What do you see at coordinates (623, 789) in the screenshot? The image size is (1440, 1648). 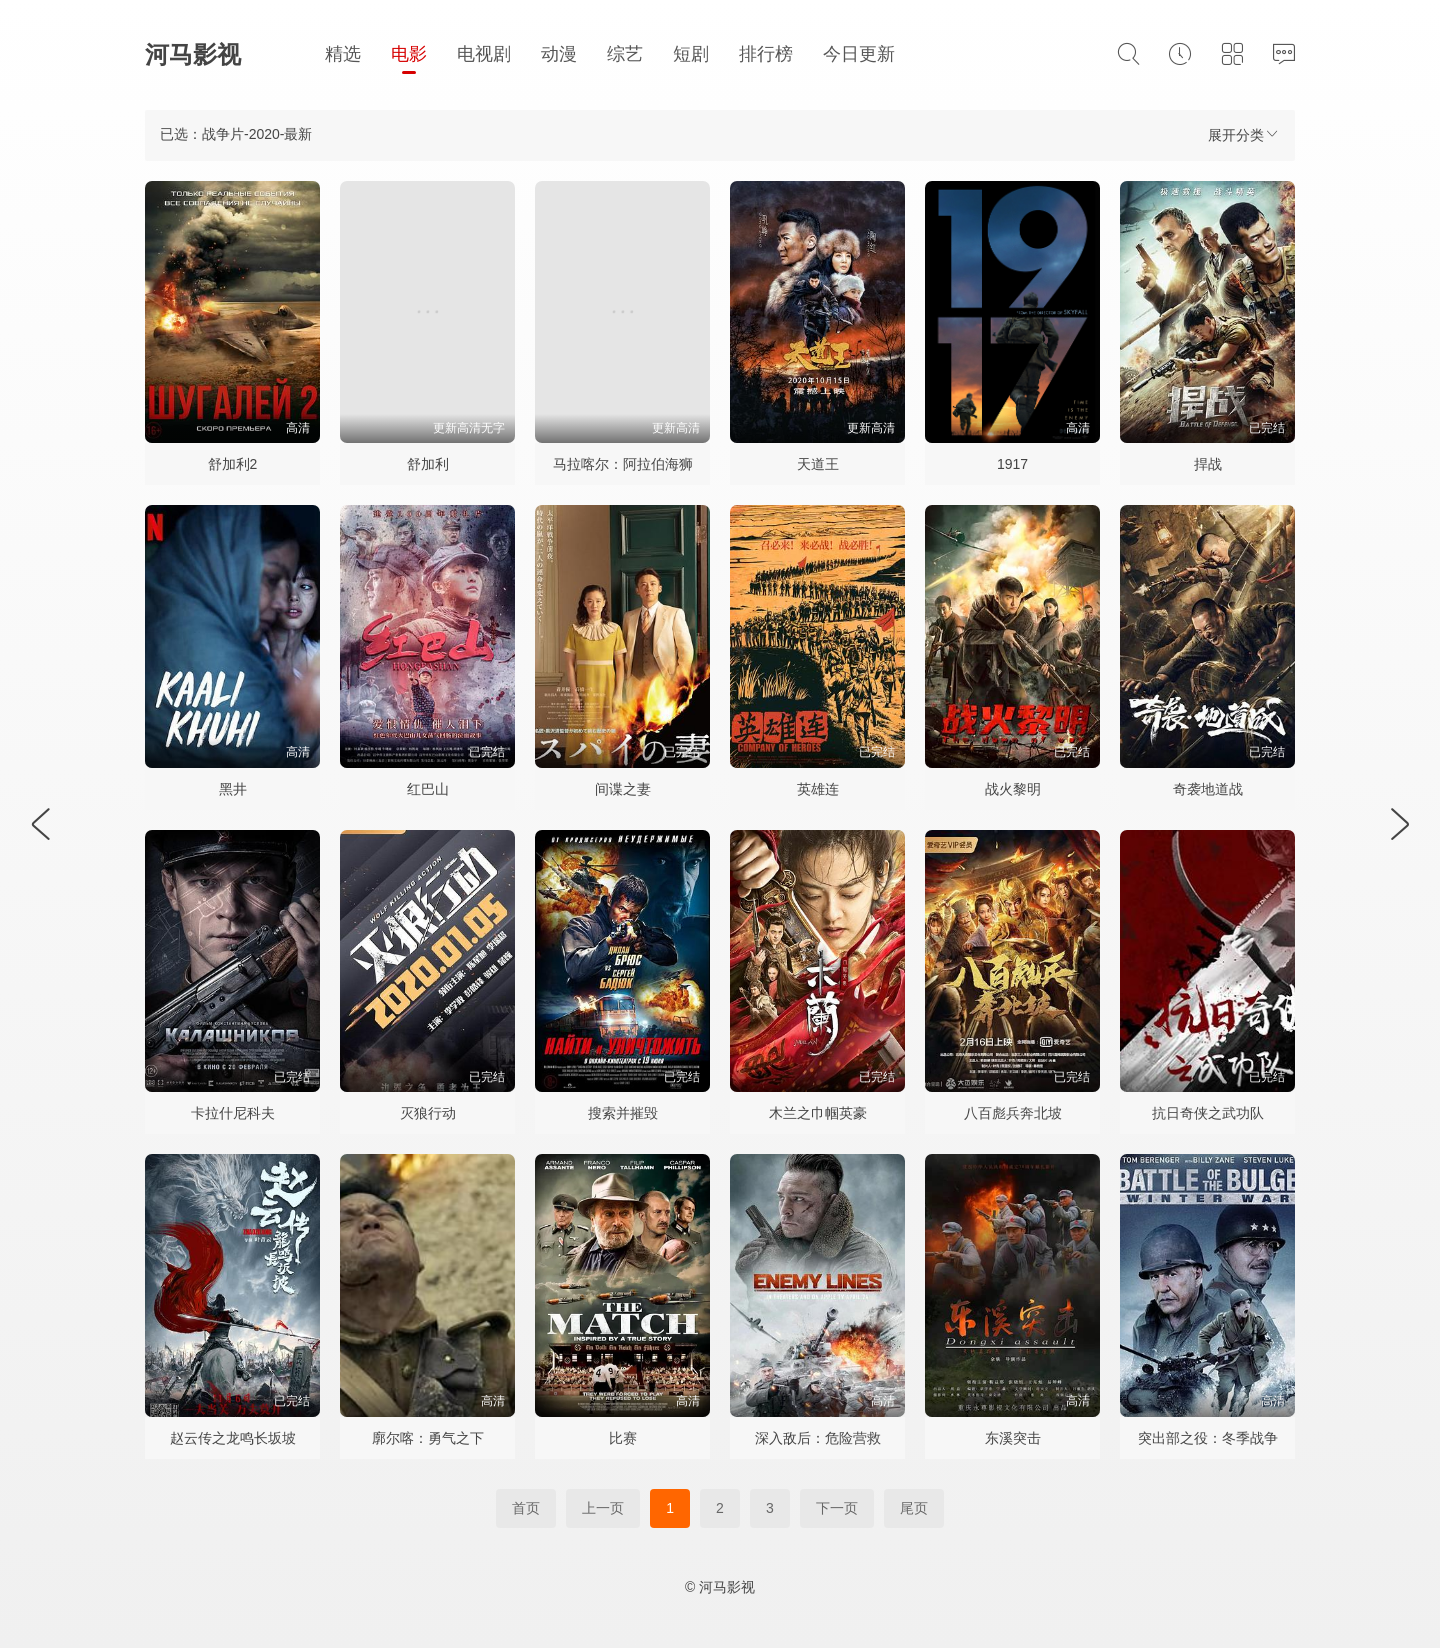 I see `间谍之妻` at bounding box center [623, 789].